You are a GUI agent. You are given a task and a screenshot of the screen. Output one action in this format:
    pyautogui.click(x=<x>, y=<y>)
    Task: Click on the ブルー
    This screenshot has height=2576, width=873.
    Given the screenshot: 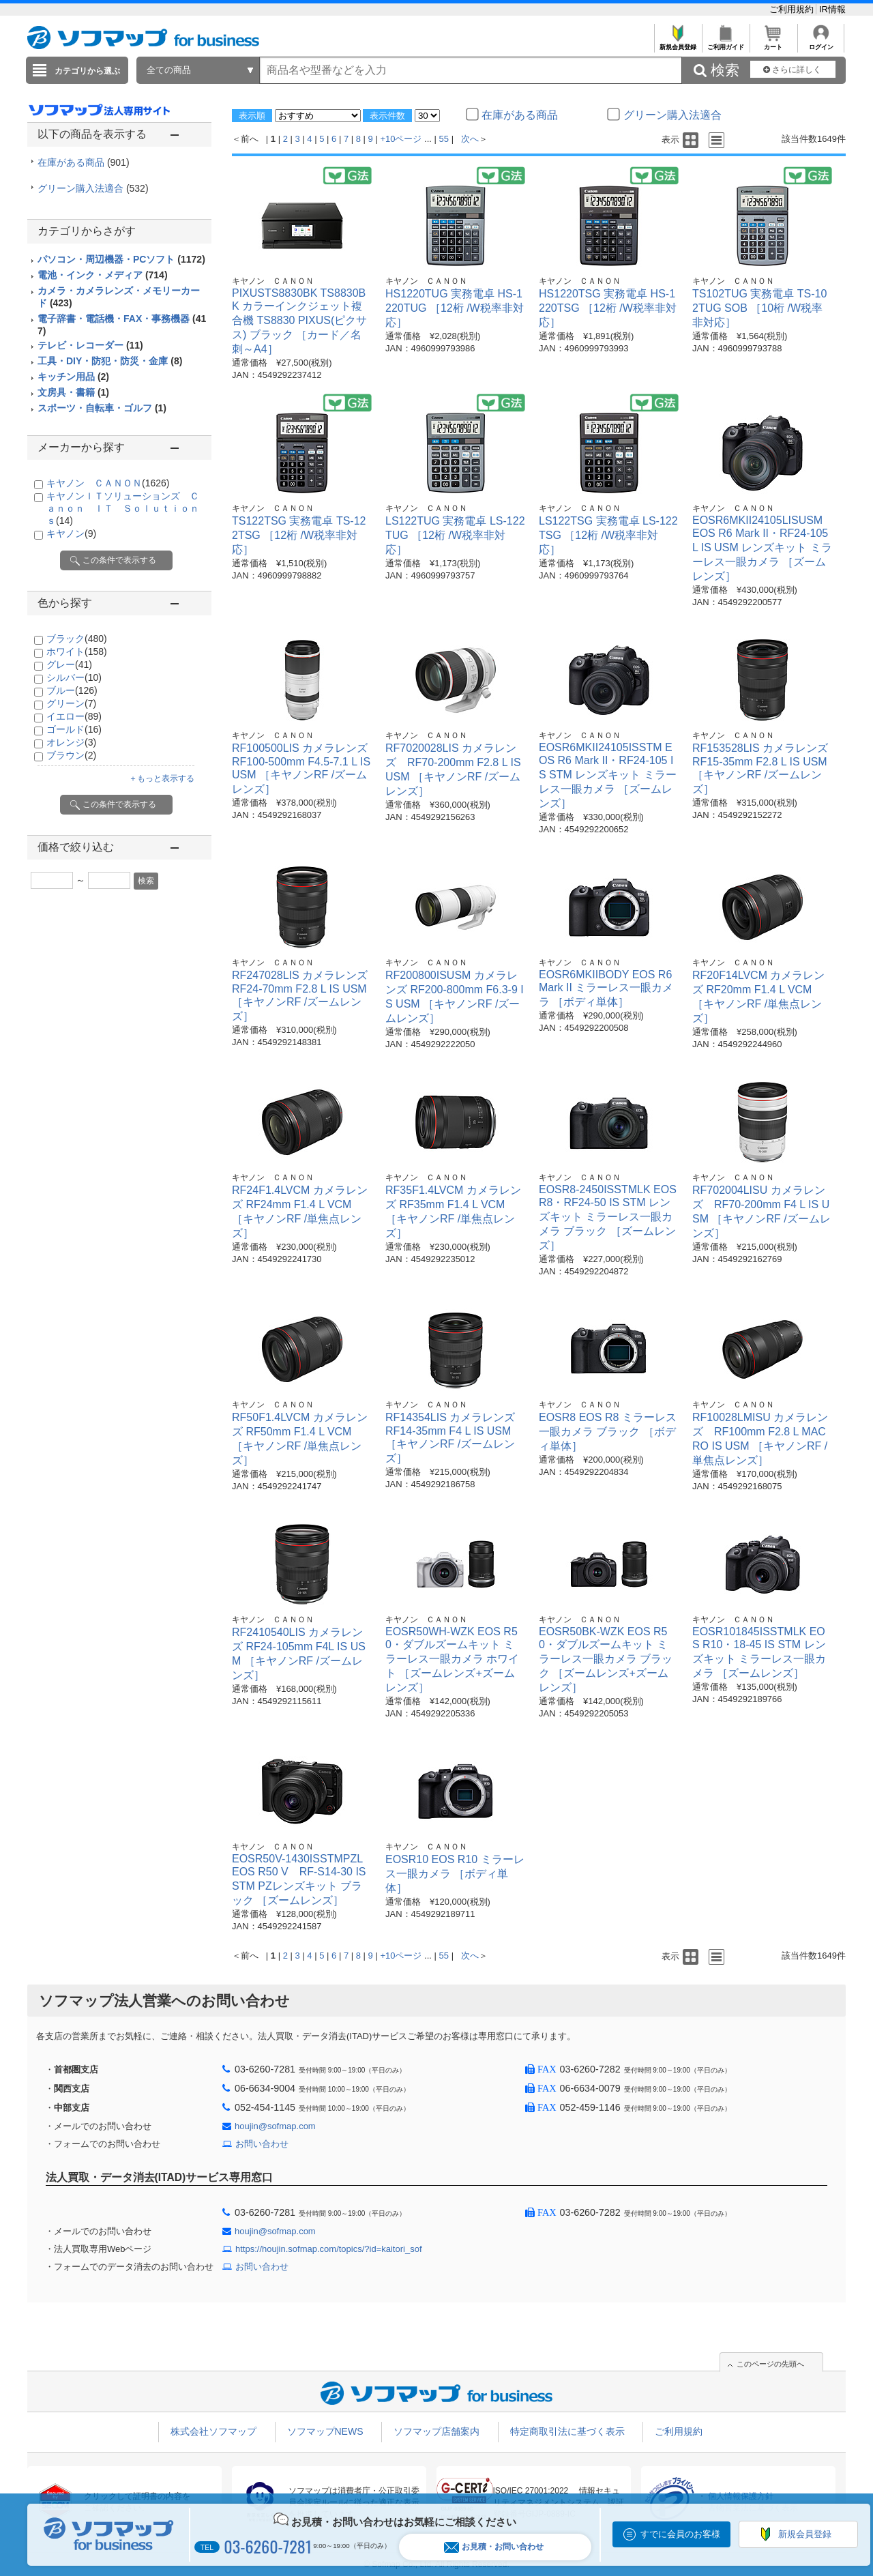 What is the action you would take?
    pyautogui.click(x=72, y=690)
    